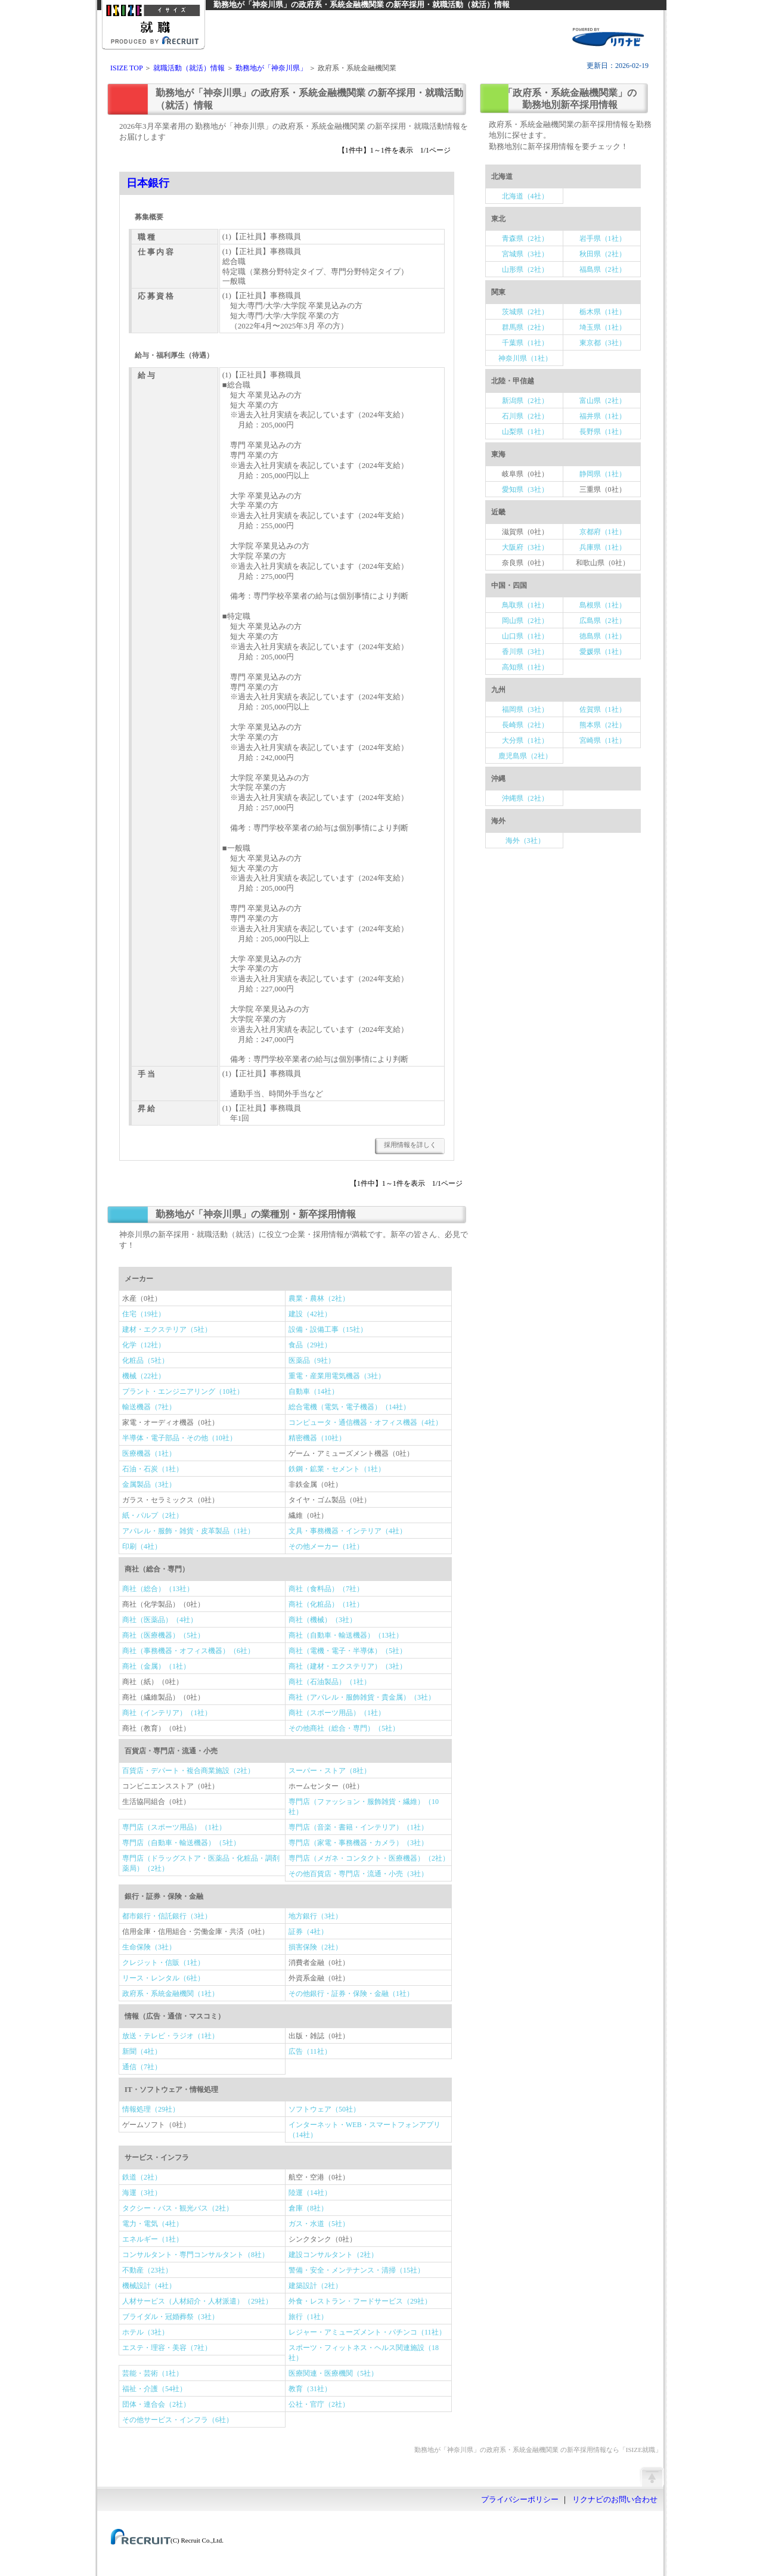 This screenshot has height=2576, width=763. I want to click on 千葉県（1社）, so click(525, 343).